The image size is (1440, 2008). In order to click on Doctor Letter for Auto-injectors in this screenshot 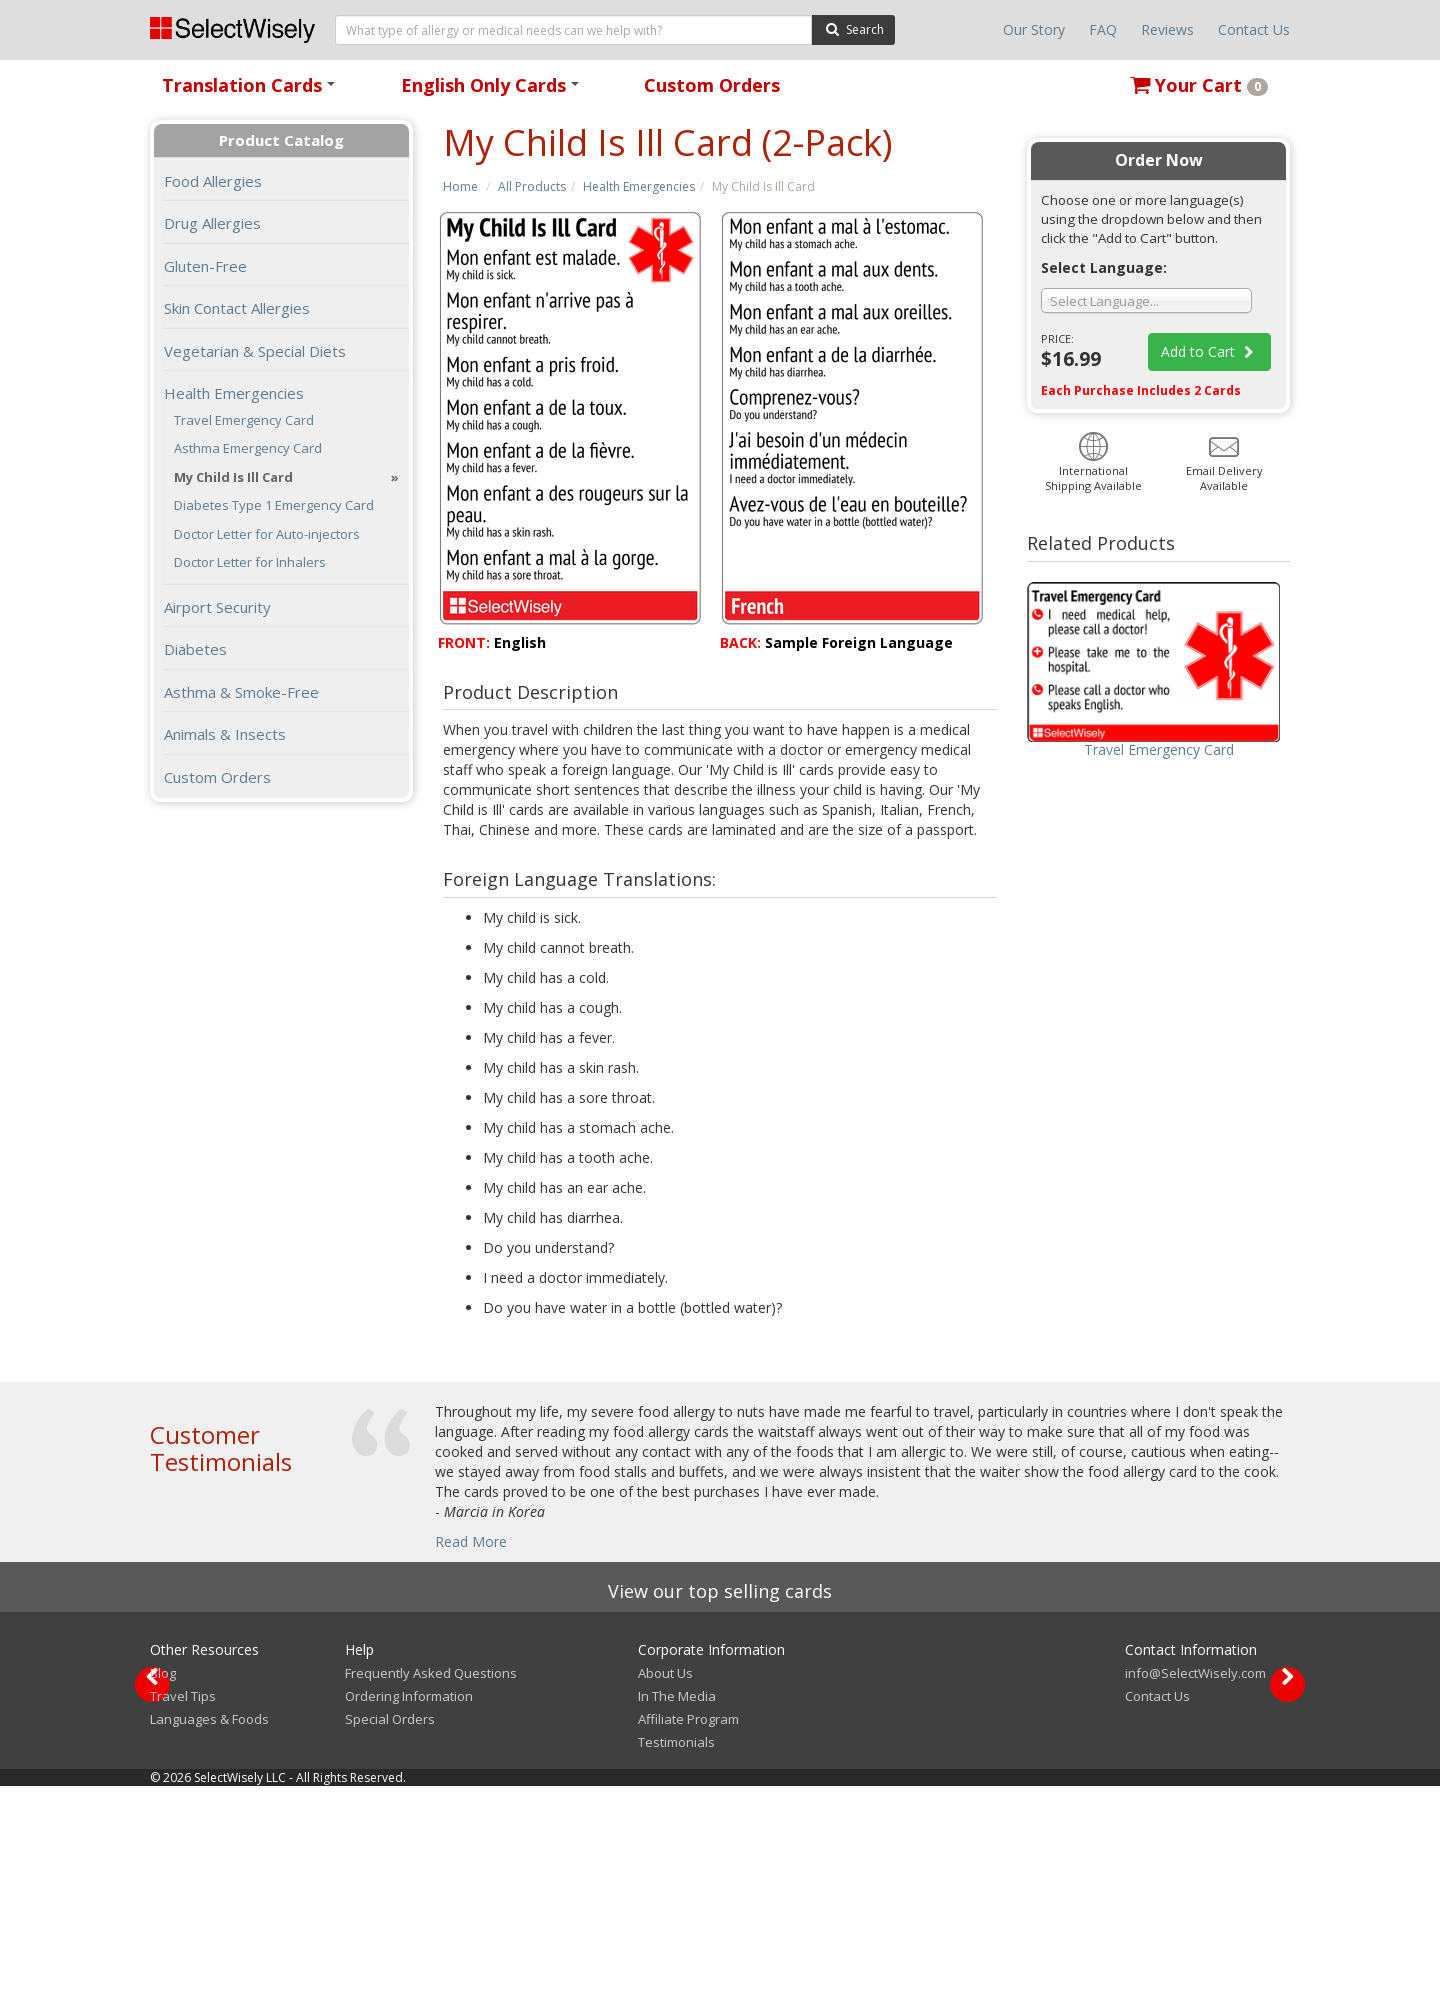, I will do `click(267, 534)`.